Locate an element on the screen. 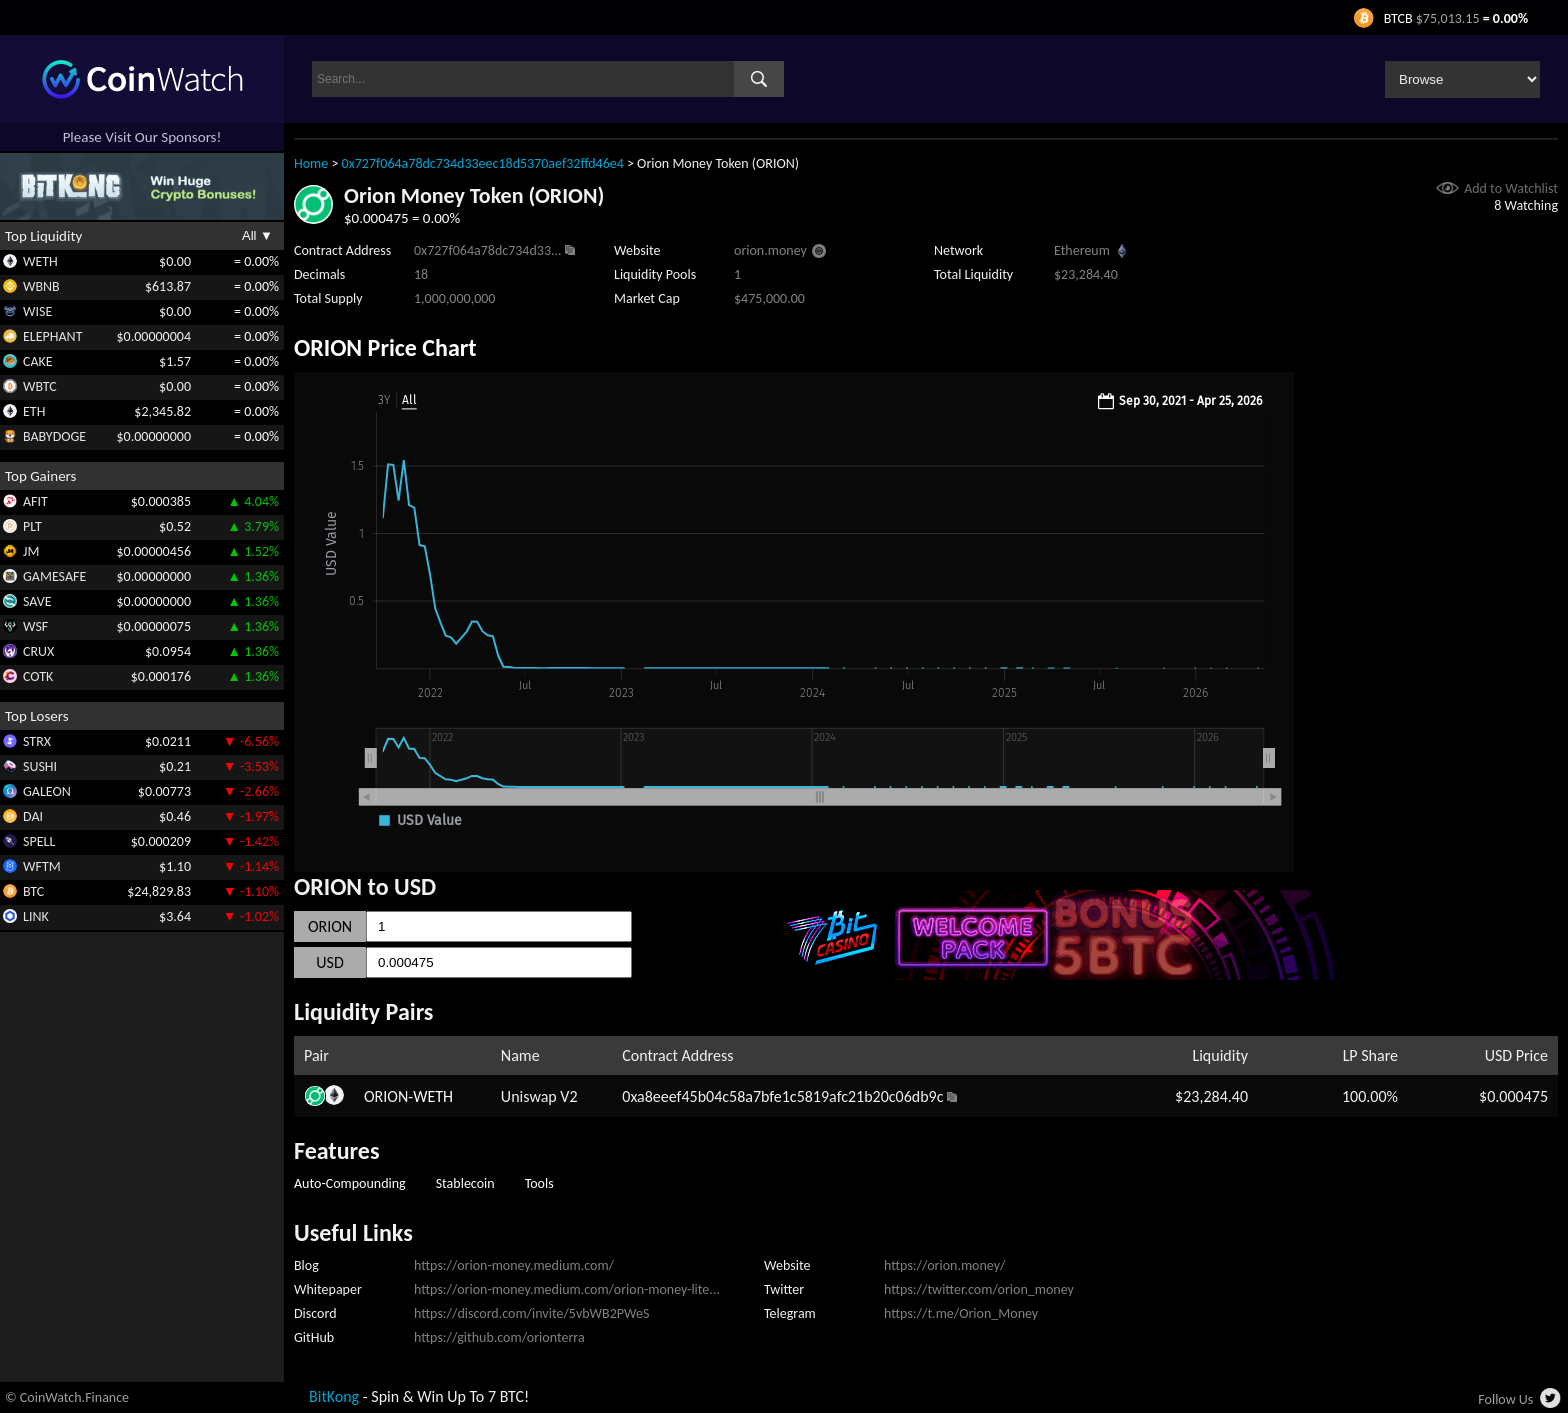 This screenshot has width=1568, height=1413. orion.money is located at coordinates (770, 250).